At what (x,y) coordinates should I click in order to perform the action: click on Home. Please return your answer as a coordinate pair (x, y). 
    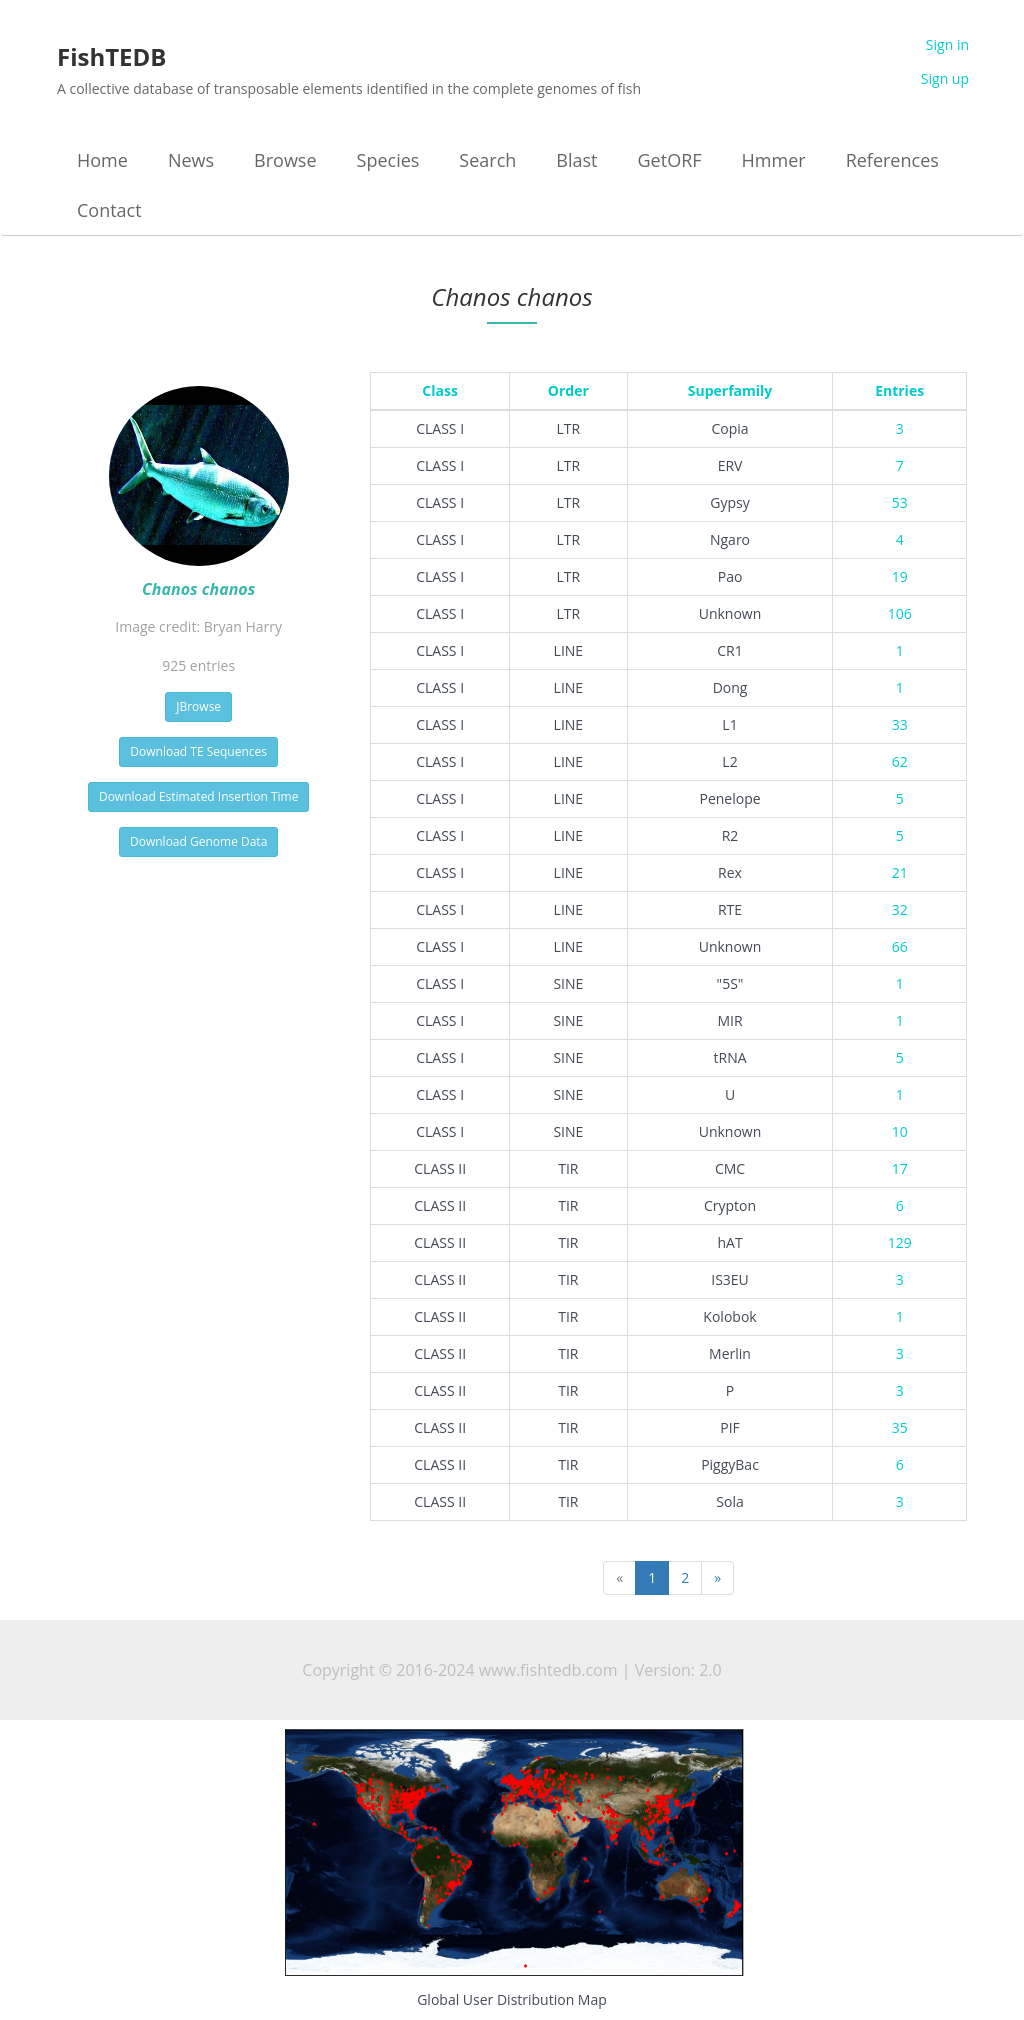
    Looking at the image, I should click on (102, 160).